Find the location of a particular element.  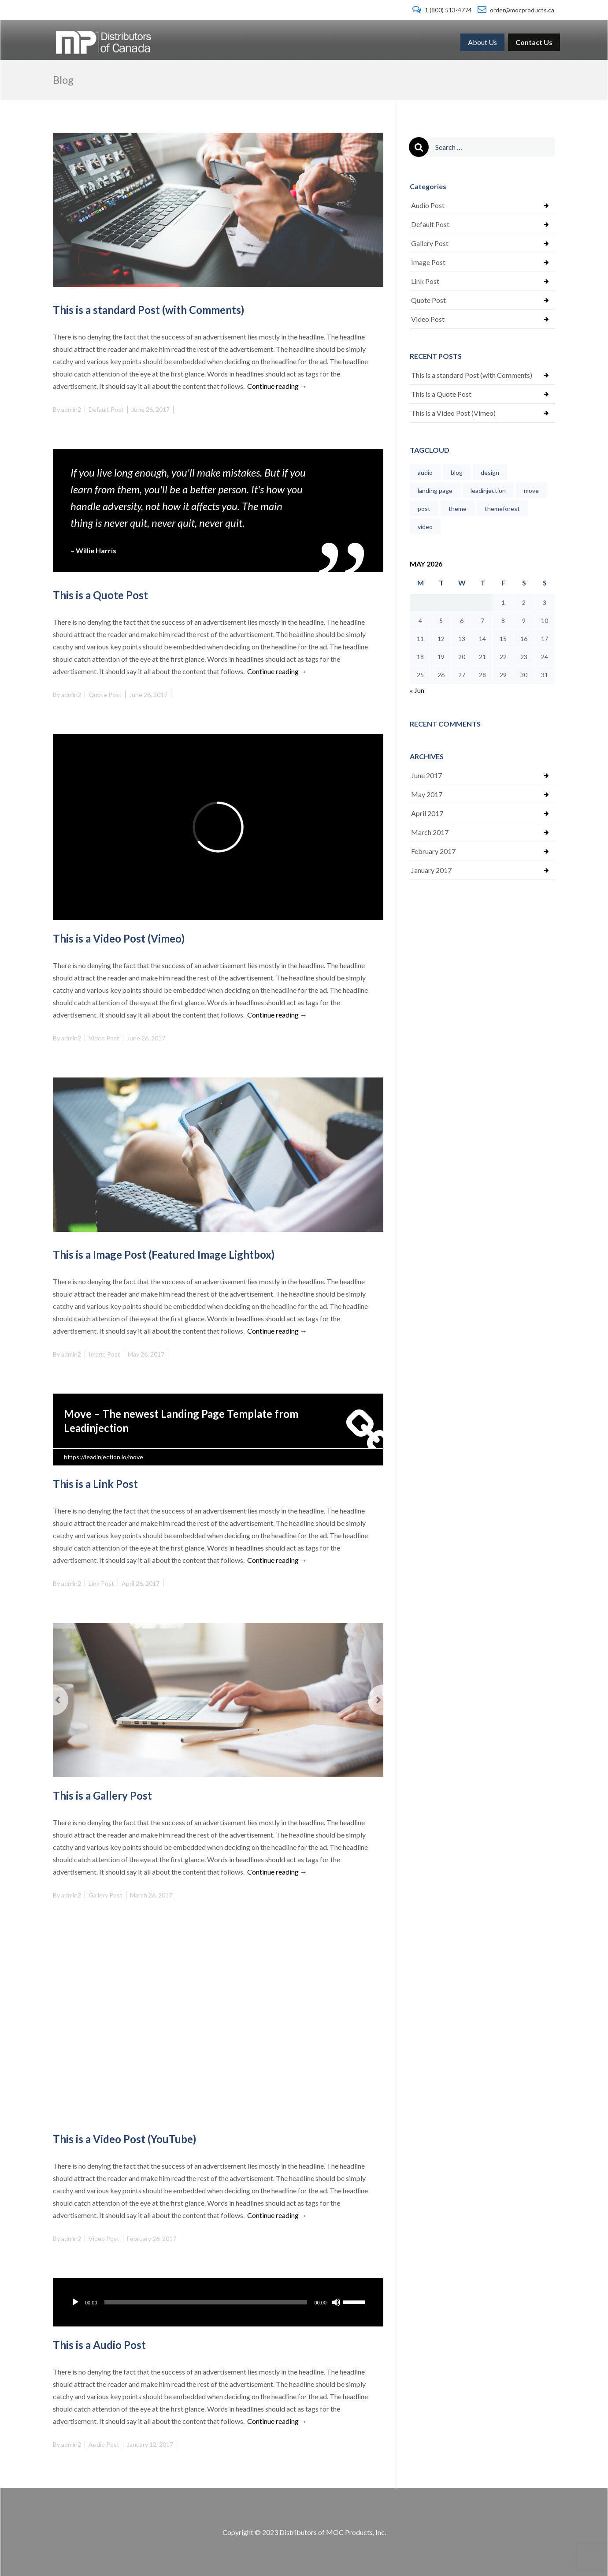

[Mute] is located at coordinates (336, 2302).